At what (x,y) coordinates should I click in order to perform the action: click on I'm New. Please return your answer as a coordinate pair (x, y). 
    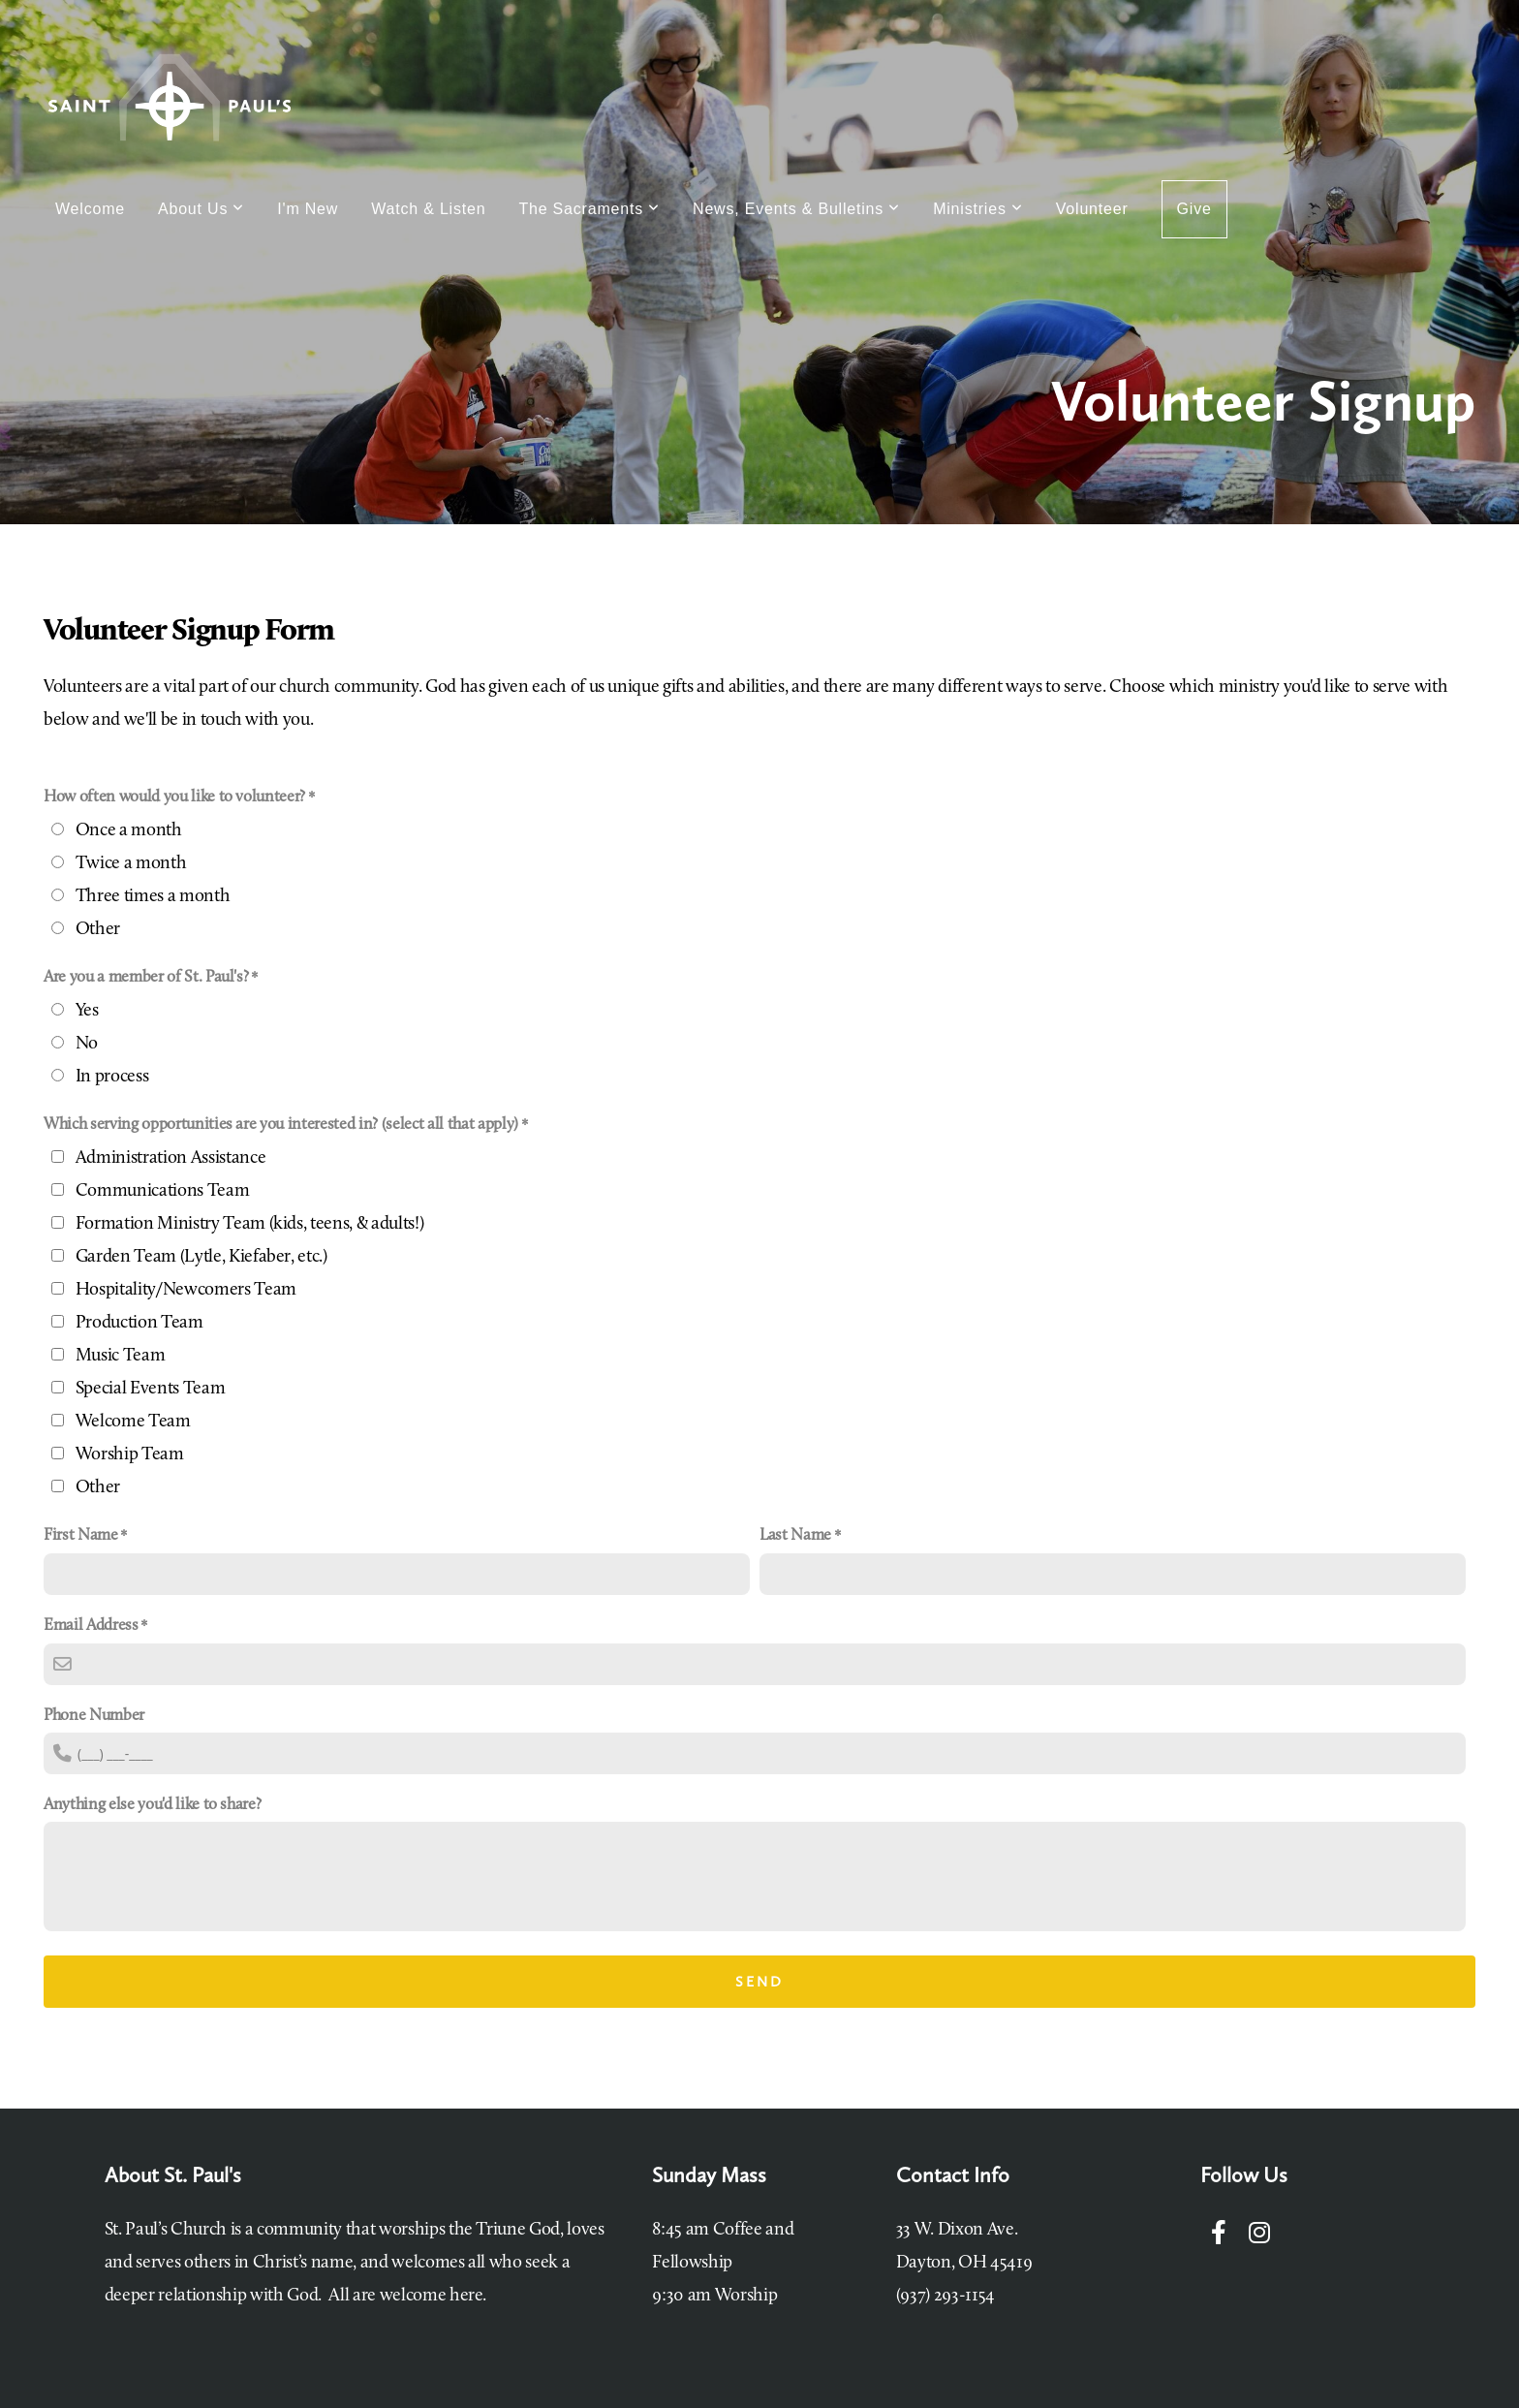
    Looking at the image, I should click on (307, 209).